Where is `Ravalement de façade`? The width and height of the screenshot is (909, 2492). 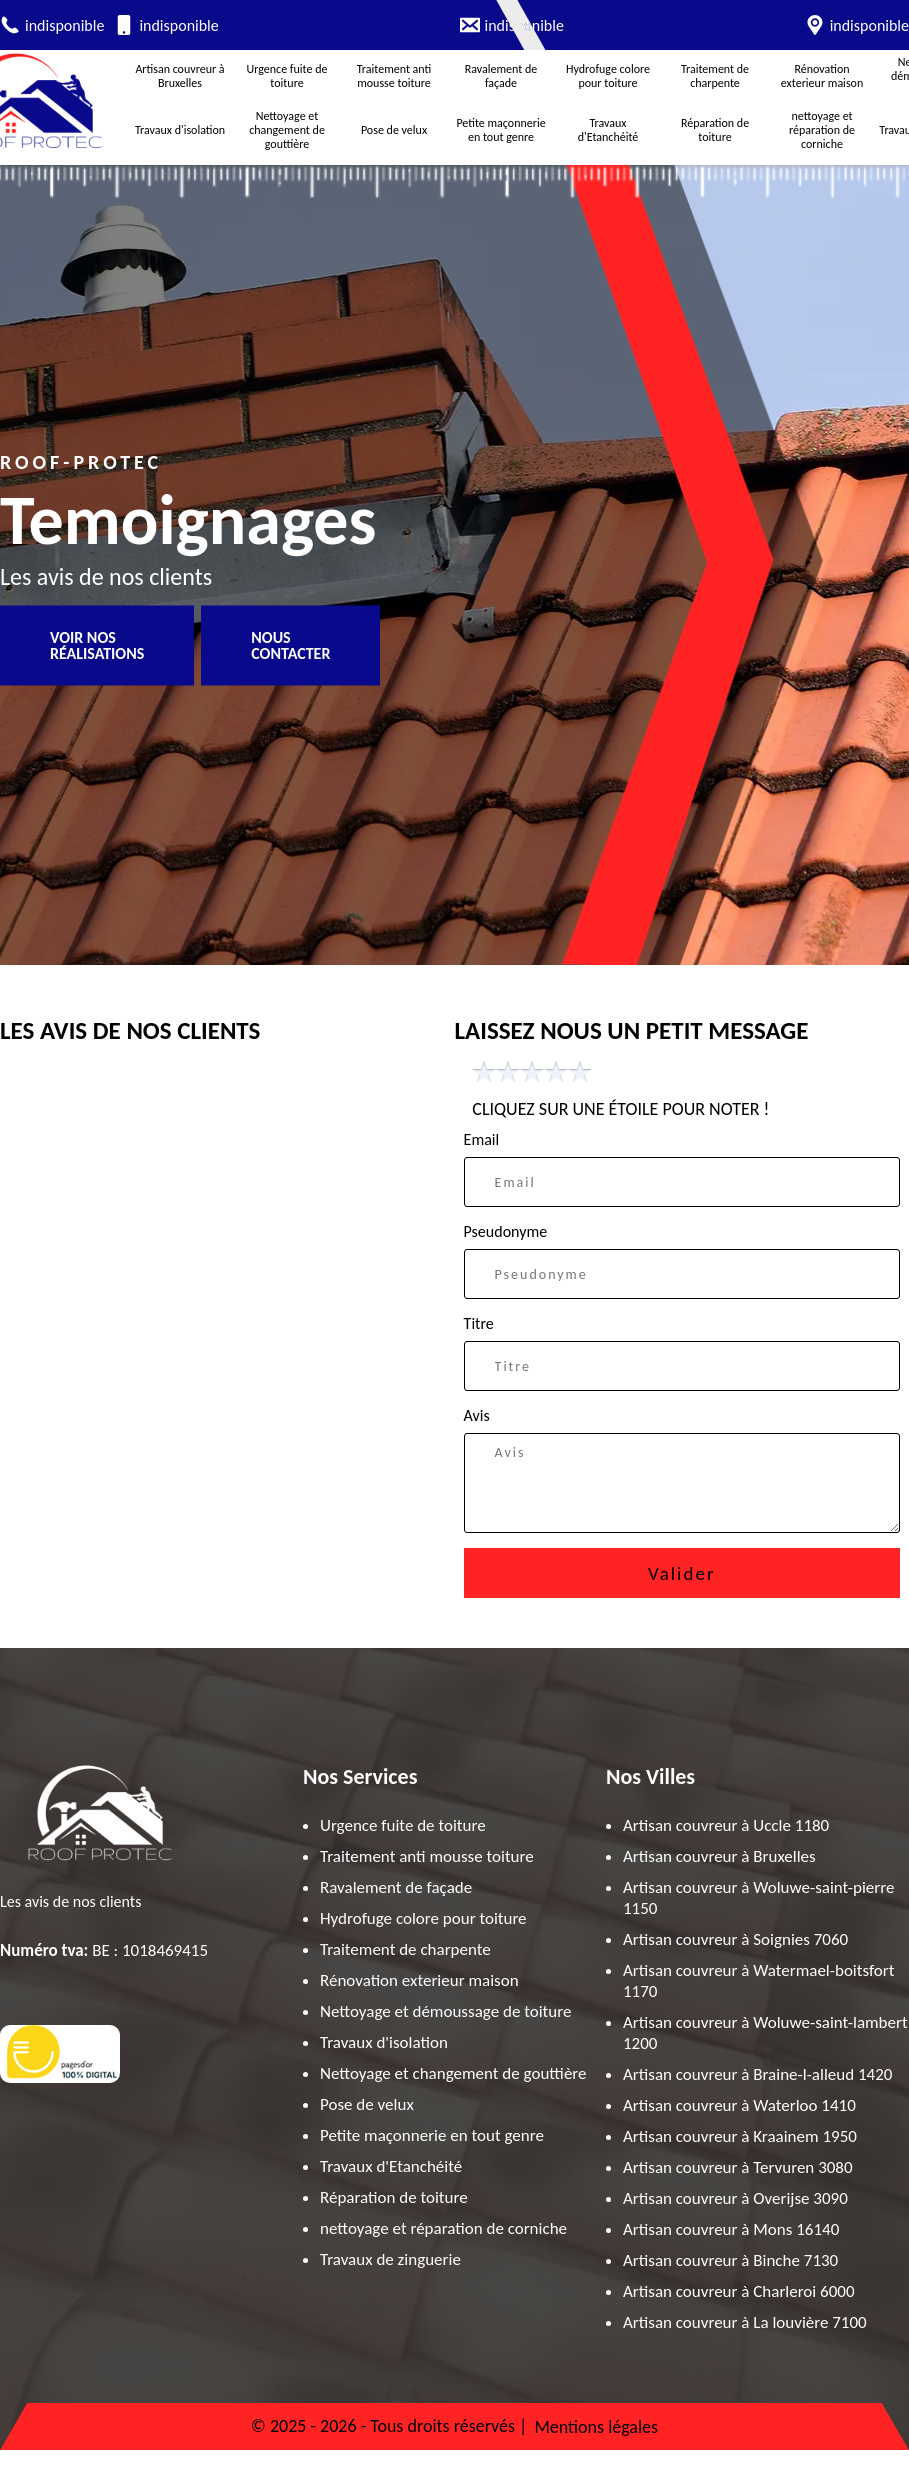
Ravalement de façade is located at coordinates (501, 76).